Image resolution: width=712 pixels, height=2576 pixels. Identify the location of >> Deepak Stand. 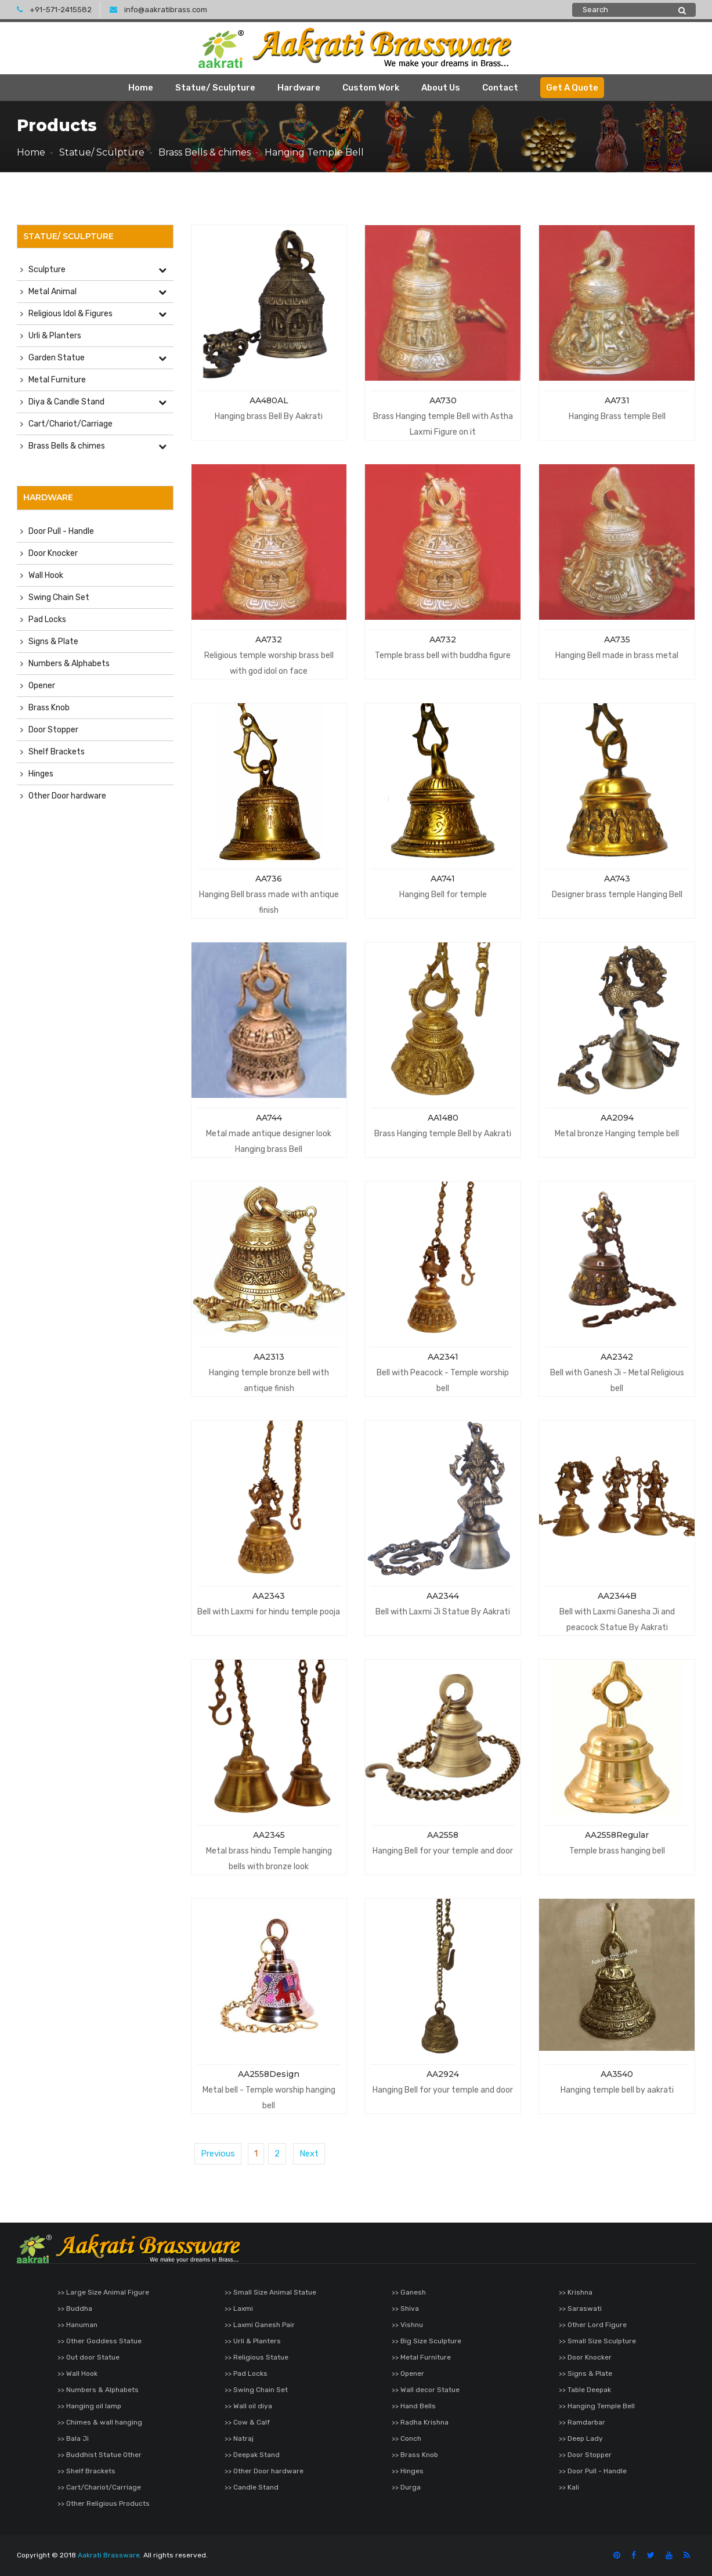
(252, 2455).